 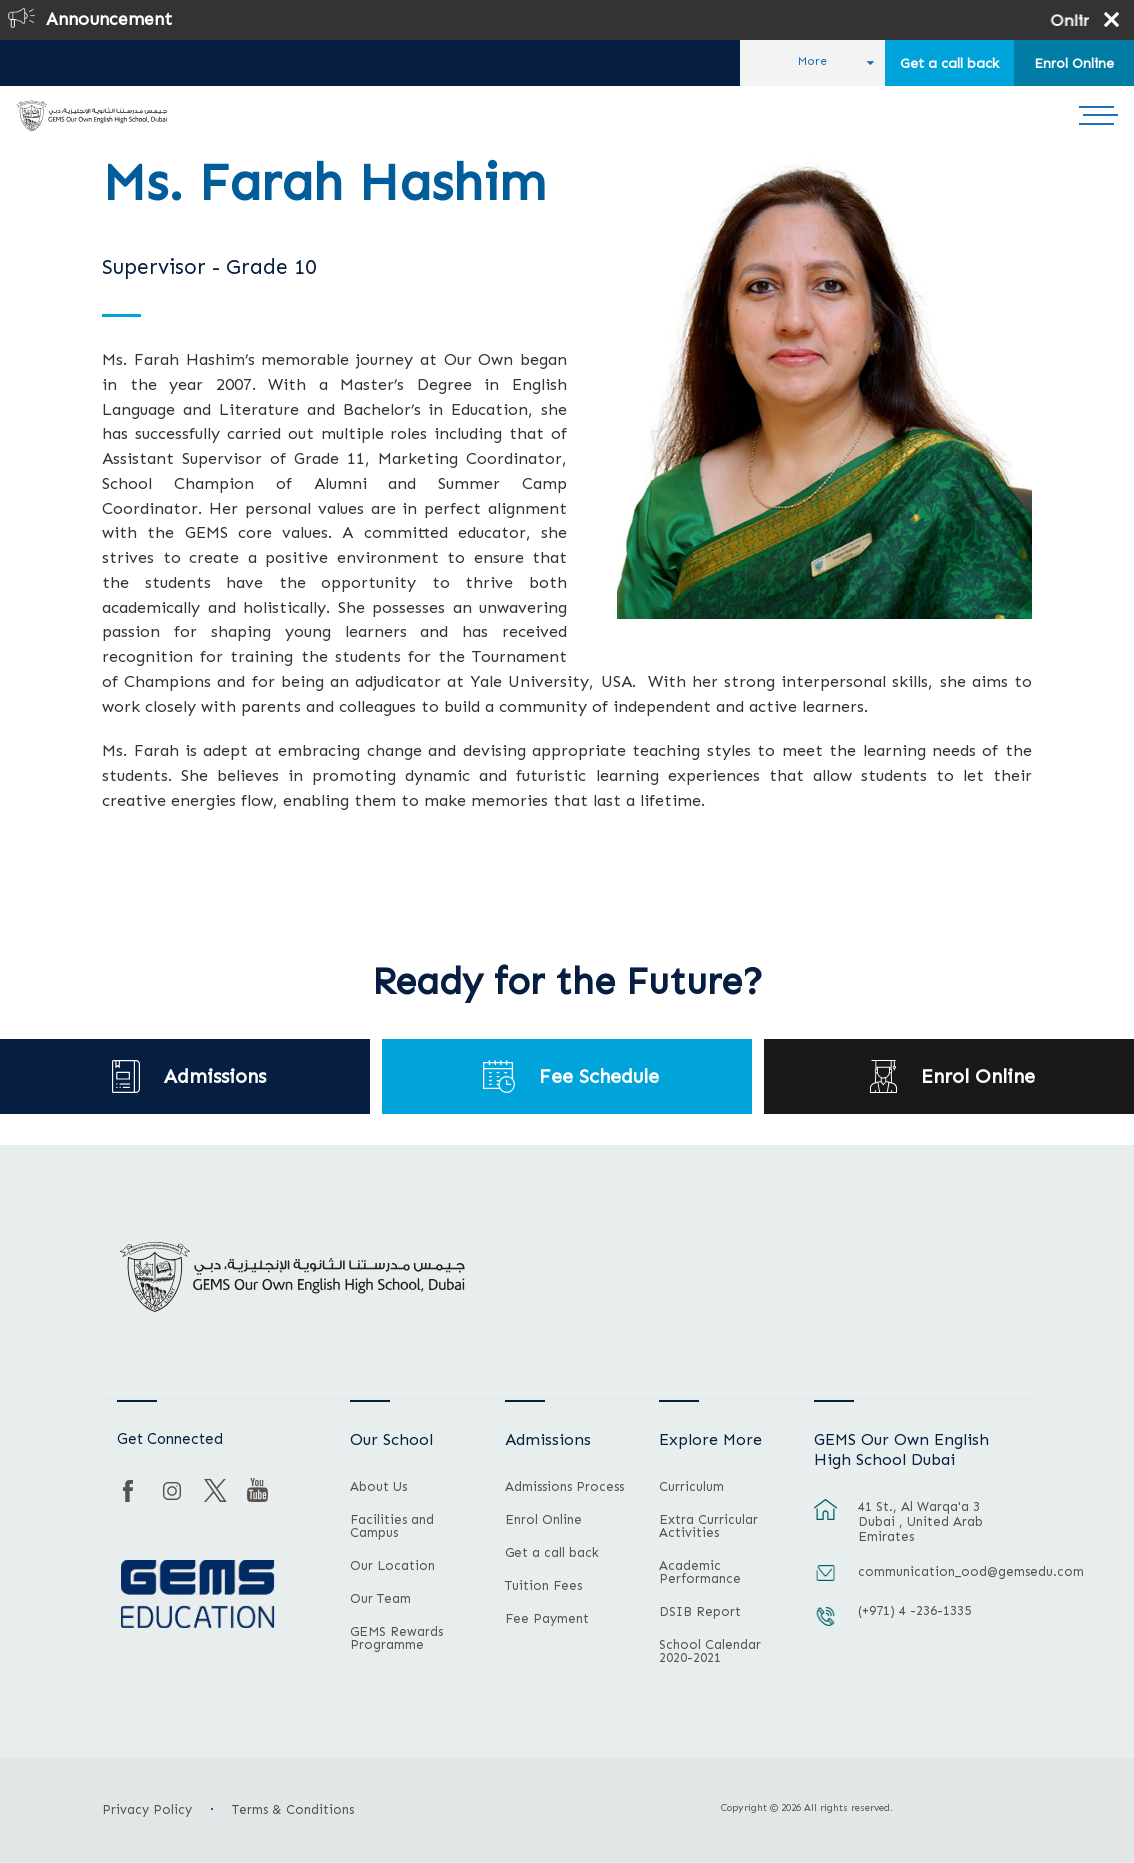 I want to click on GEMS Rewards Programme, so click(x=396, y=1638).